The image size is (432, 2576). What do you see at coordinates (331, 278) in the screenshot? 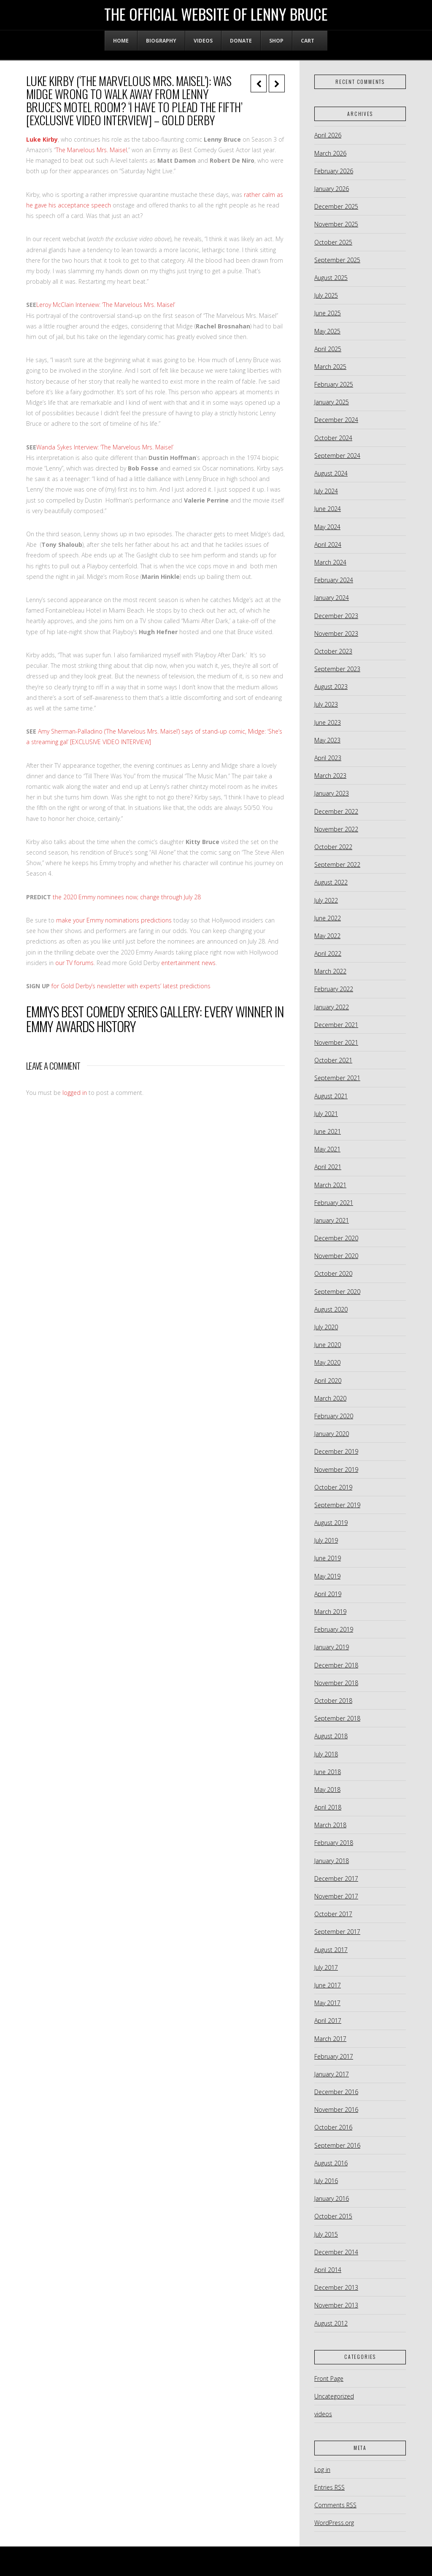
I see `August 2025` at bounding box center [331, 278].